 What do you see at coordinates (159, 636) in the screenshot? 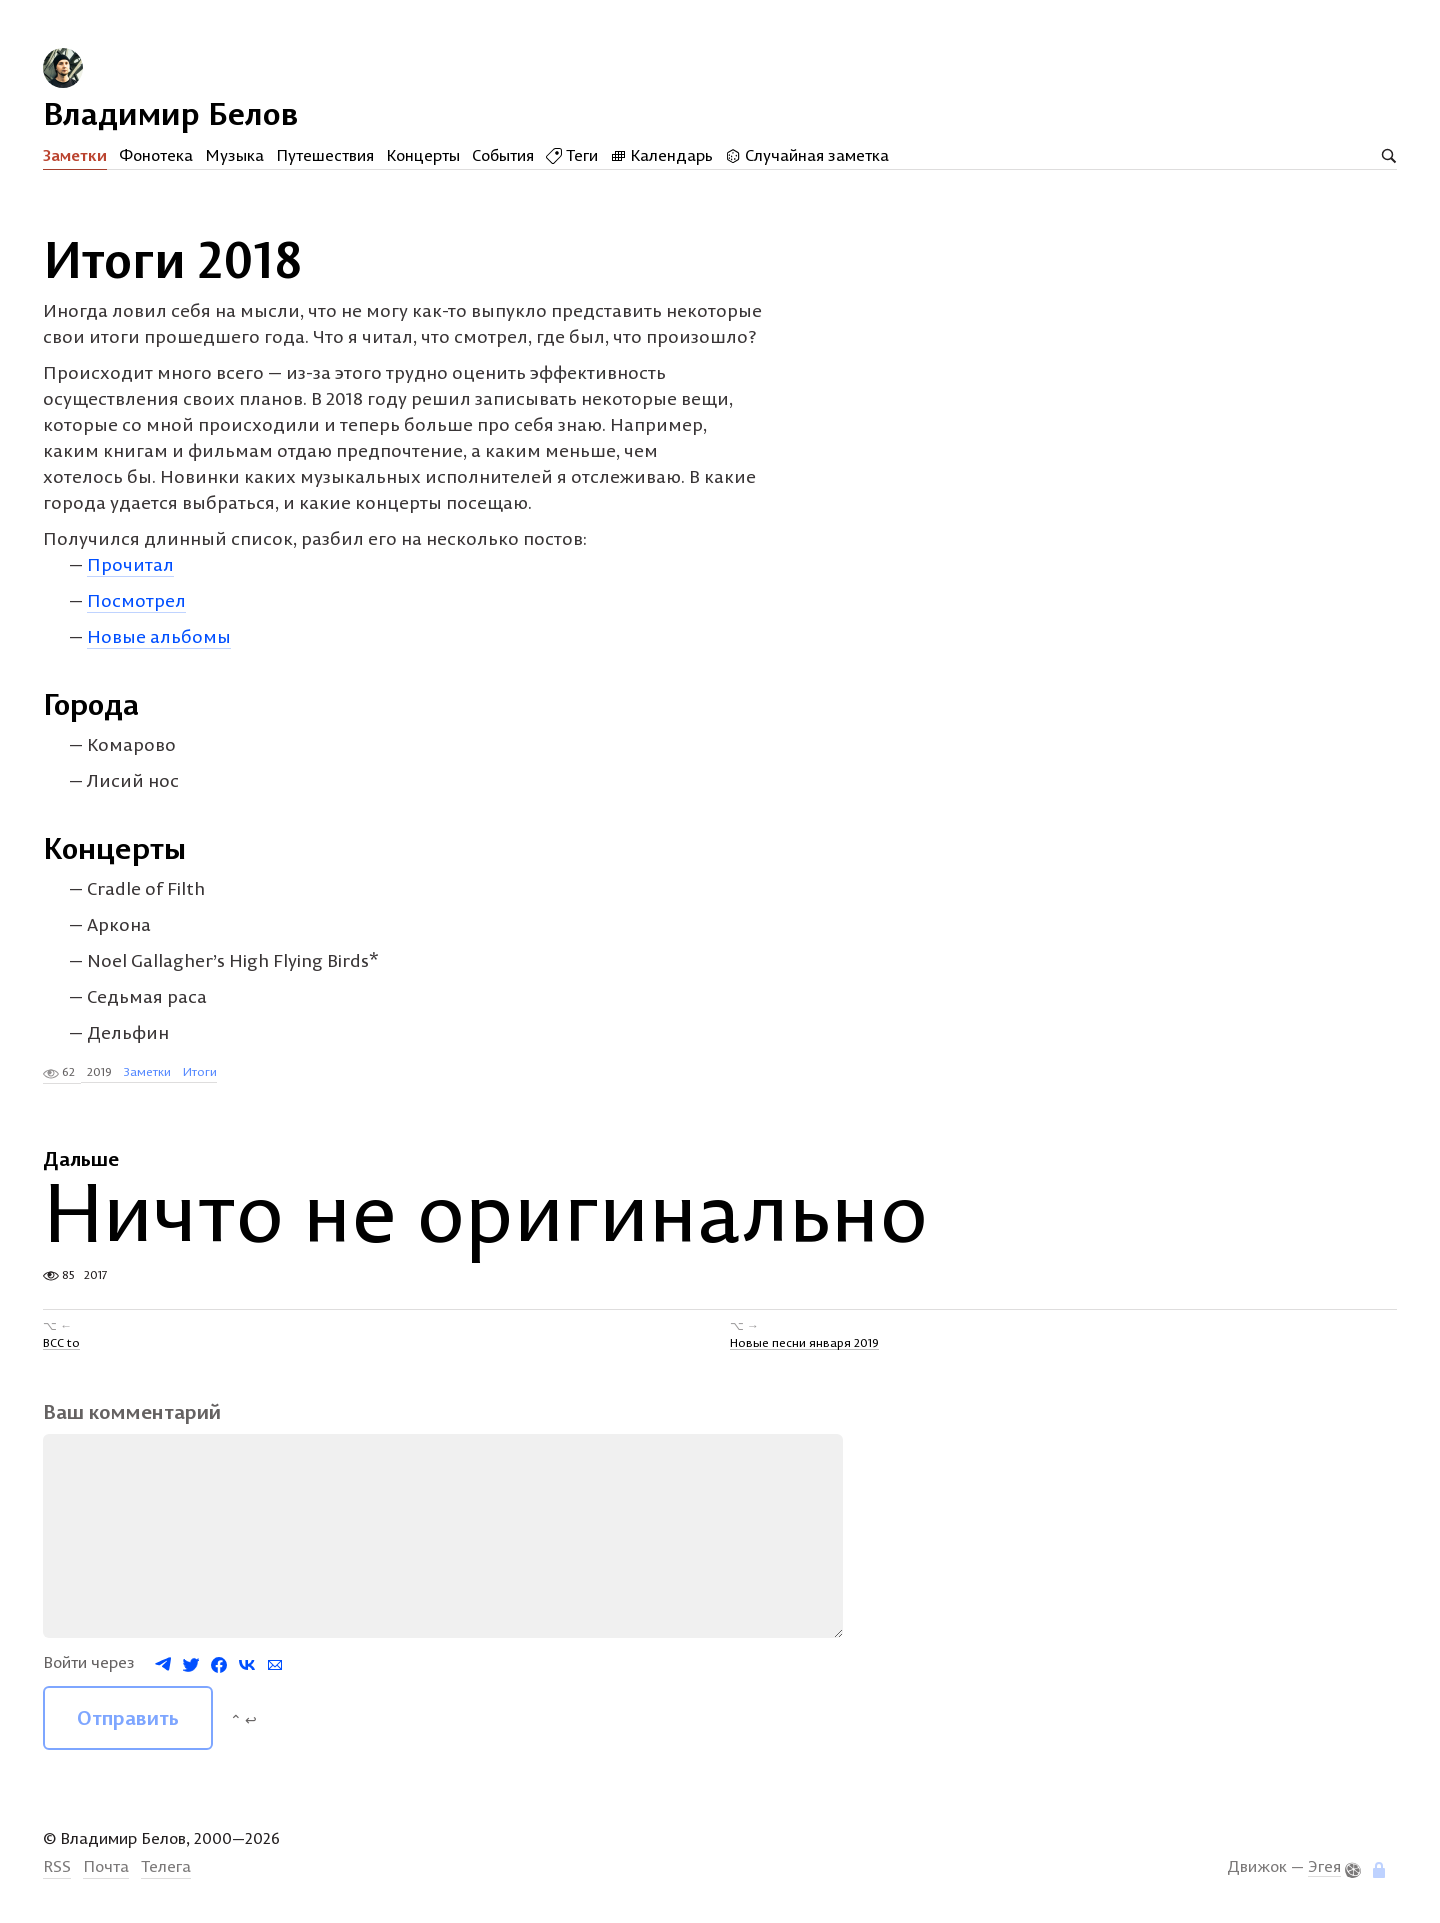
I see `Новые альбомы` at bounding box center [159, 636].